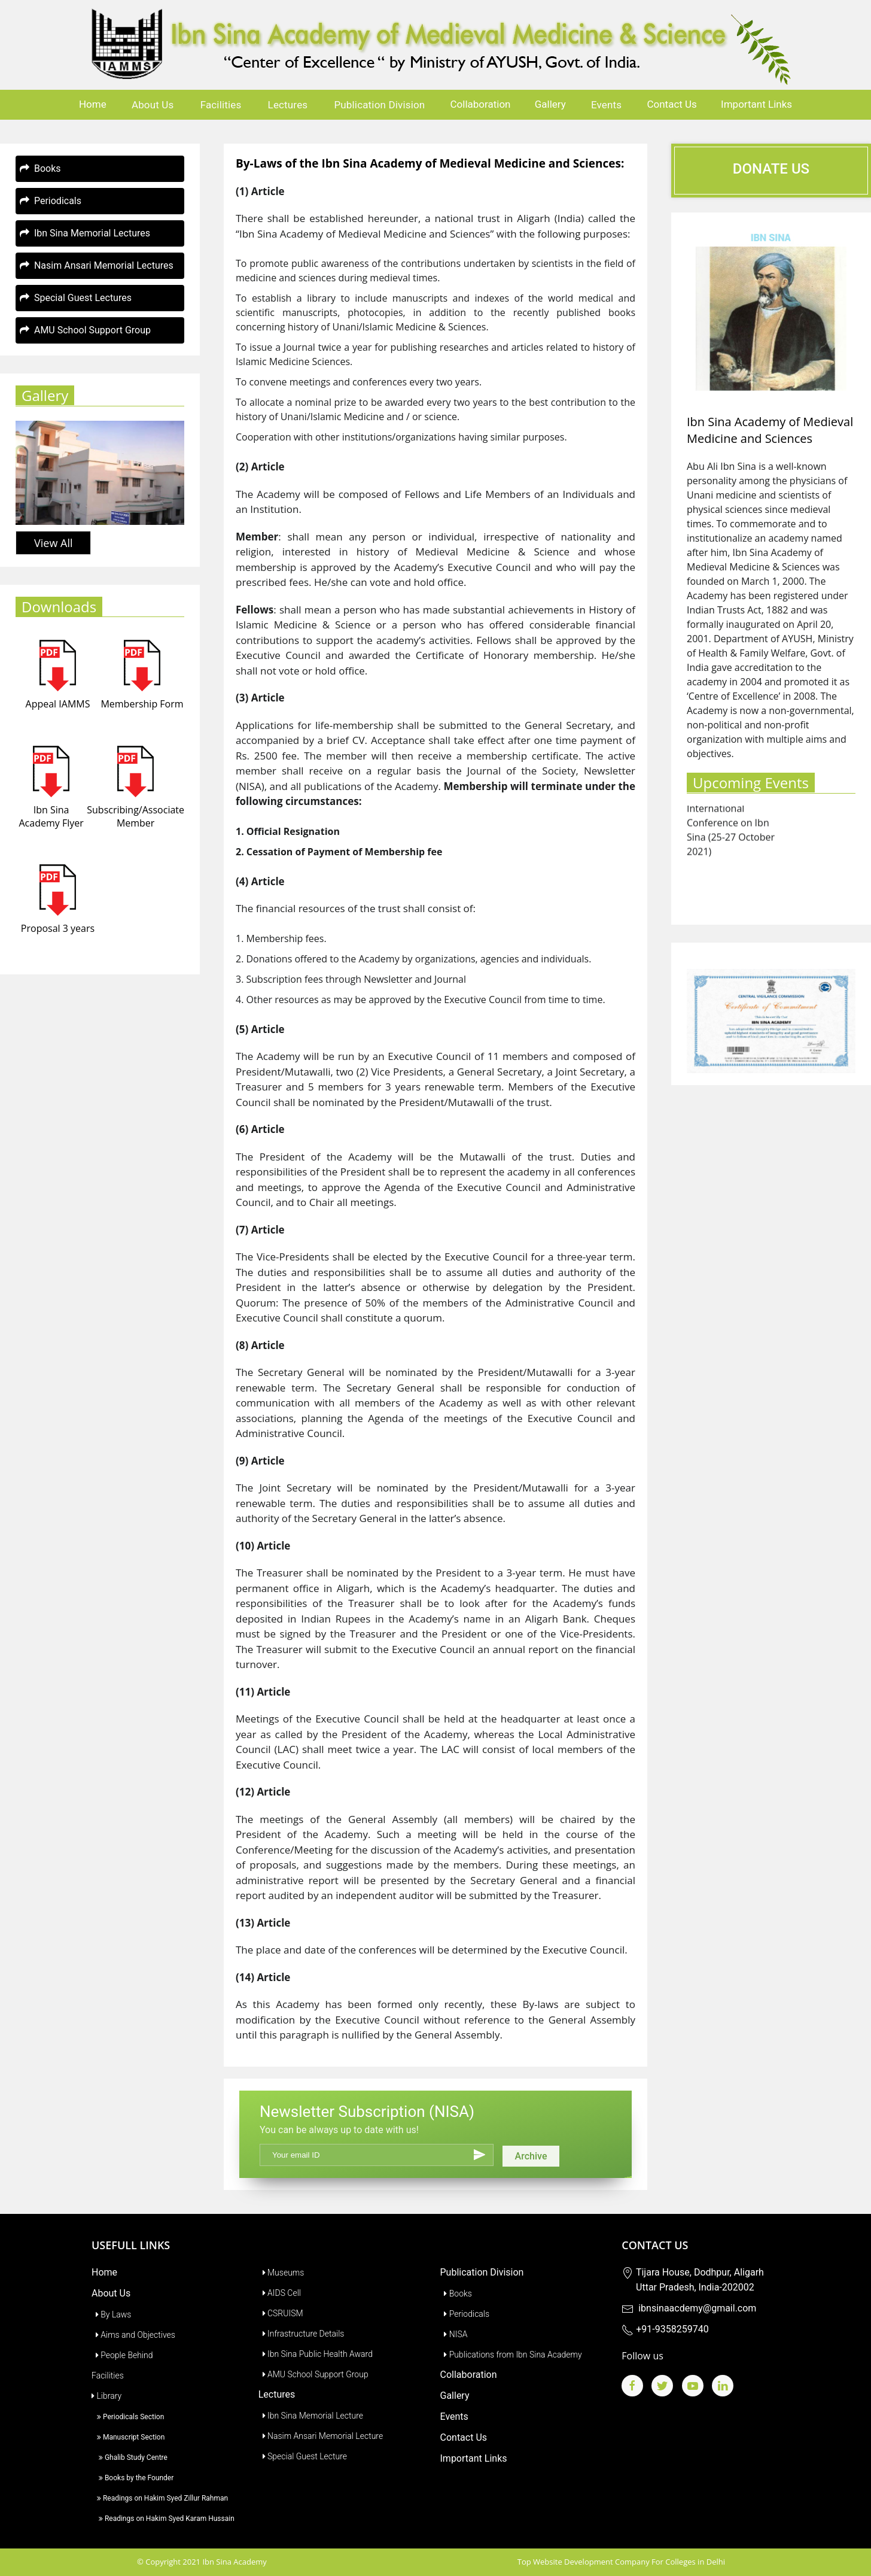 This screenshot has width=871, height=2576. I want to click on Library, so click(106, 2396).